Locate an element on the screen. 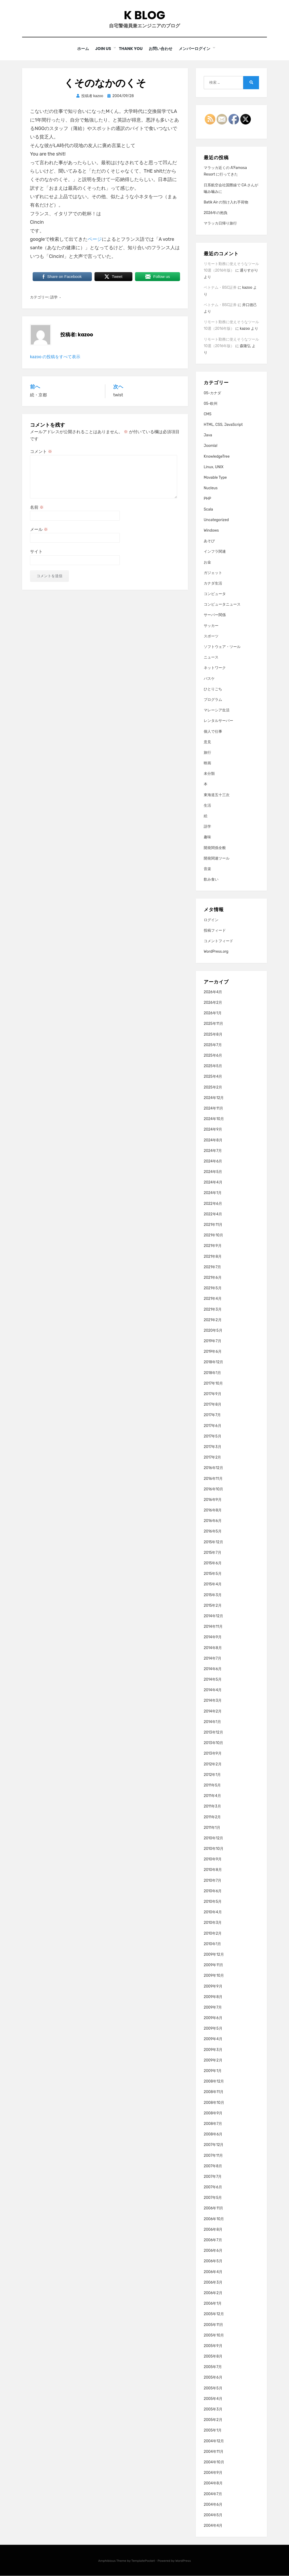 The image size is (289, 2576). 2024年10月 is located at coordinates (214, 1119).